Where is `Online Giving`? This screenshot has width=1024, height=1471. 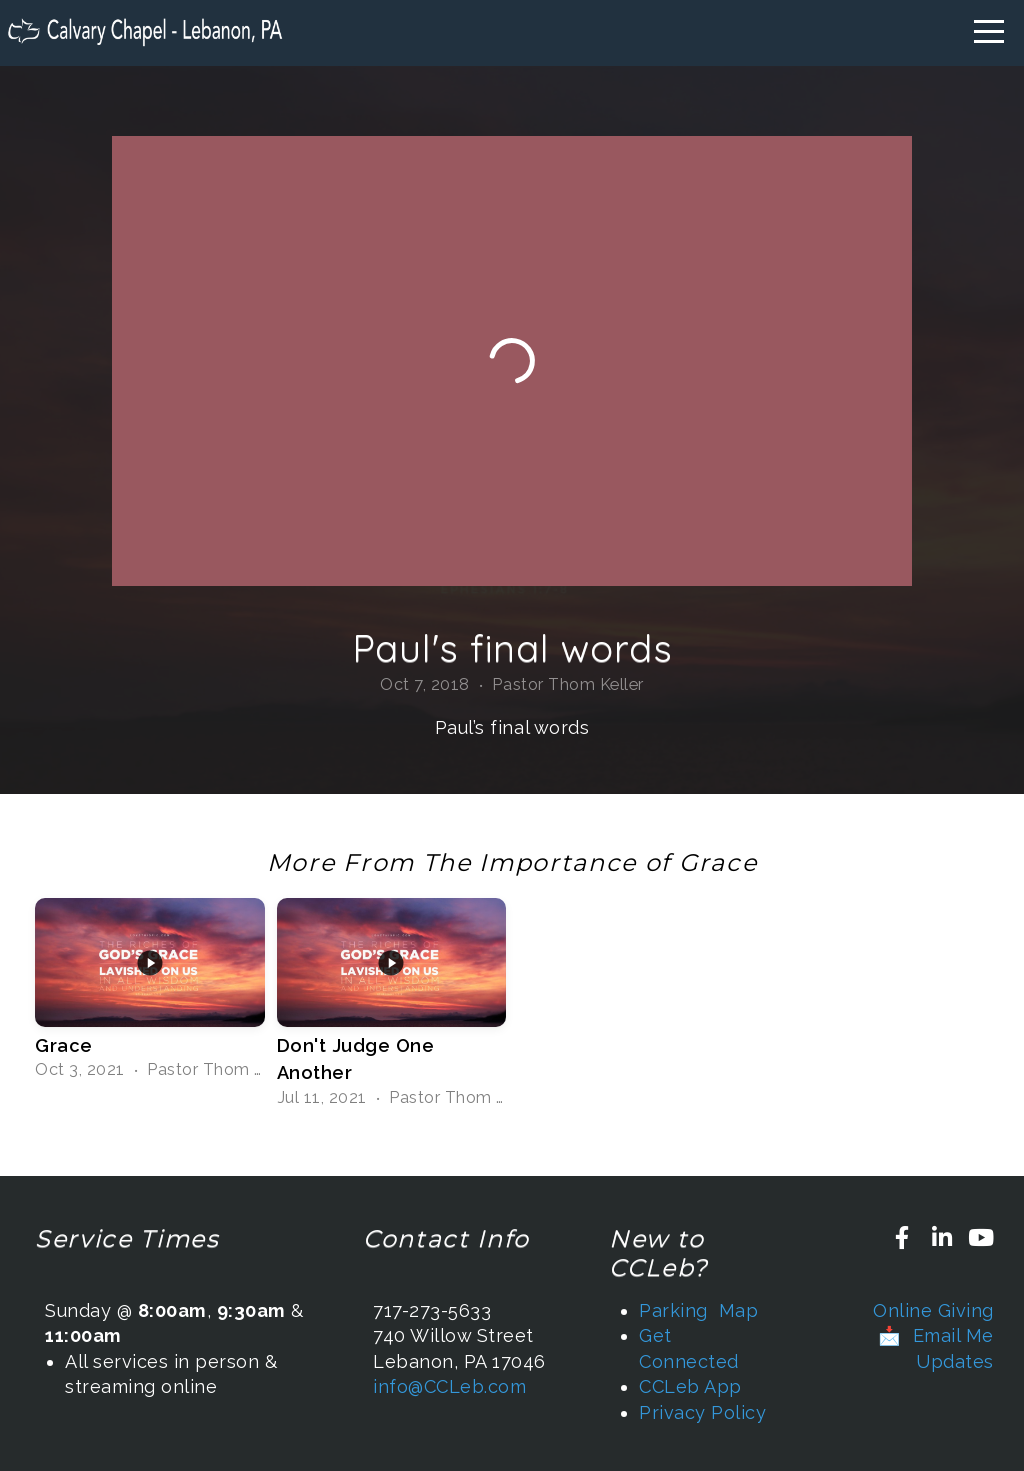
Online Giving is located at coordinates (933, 1310).